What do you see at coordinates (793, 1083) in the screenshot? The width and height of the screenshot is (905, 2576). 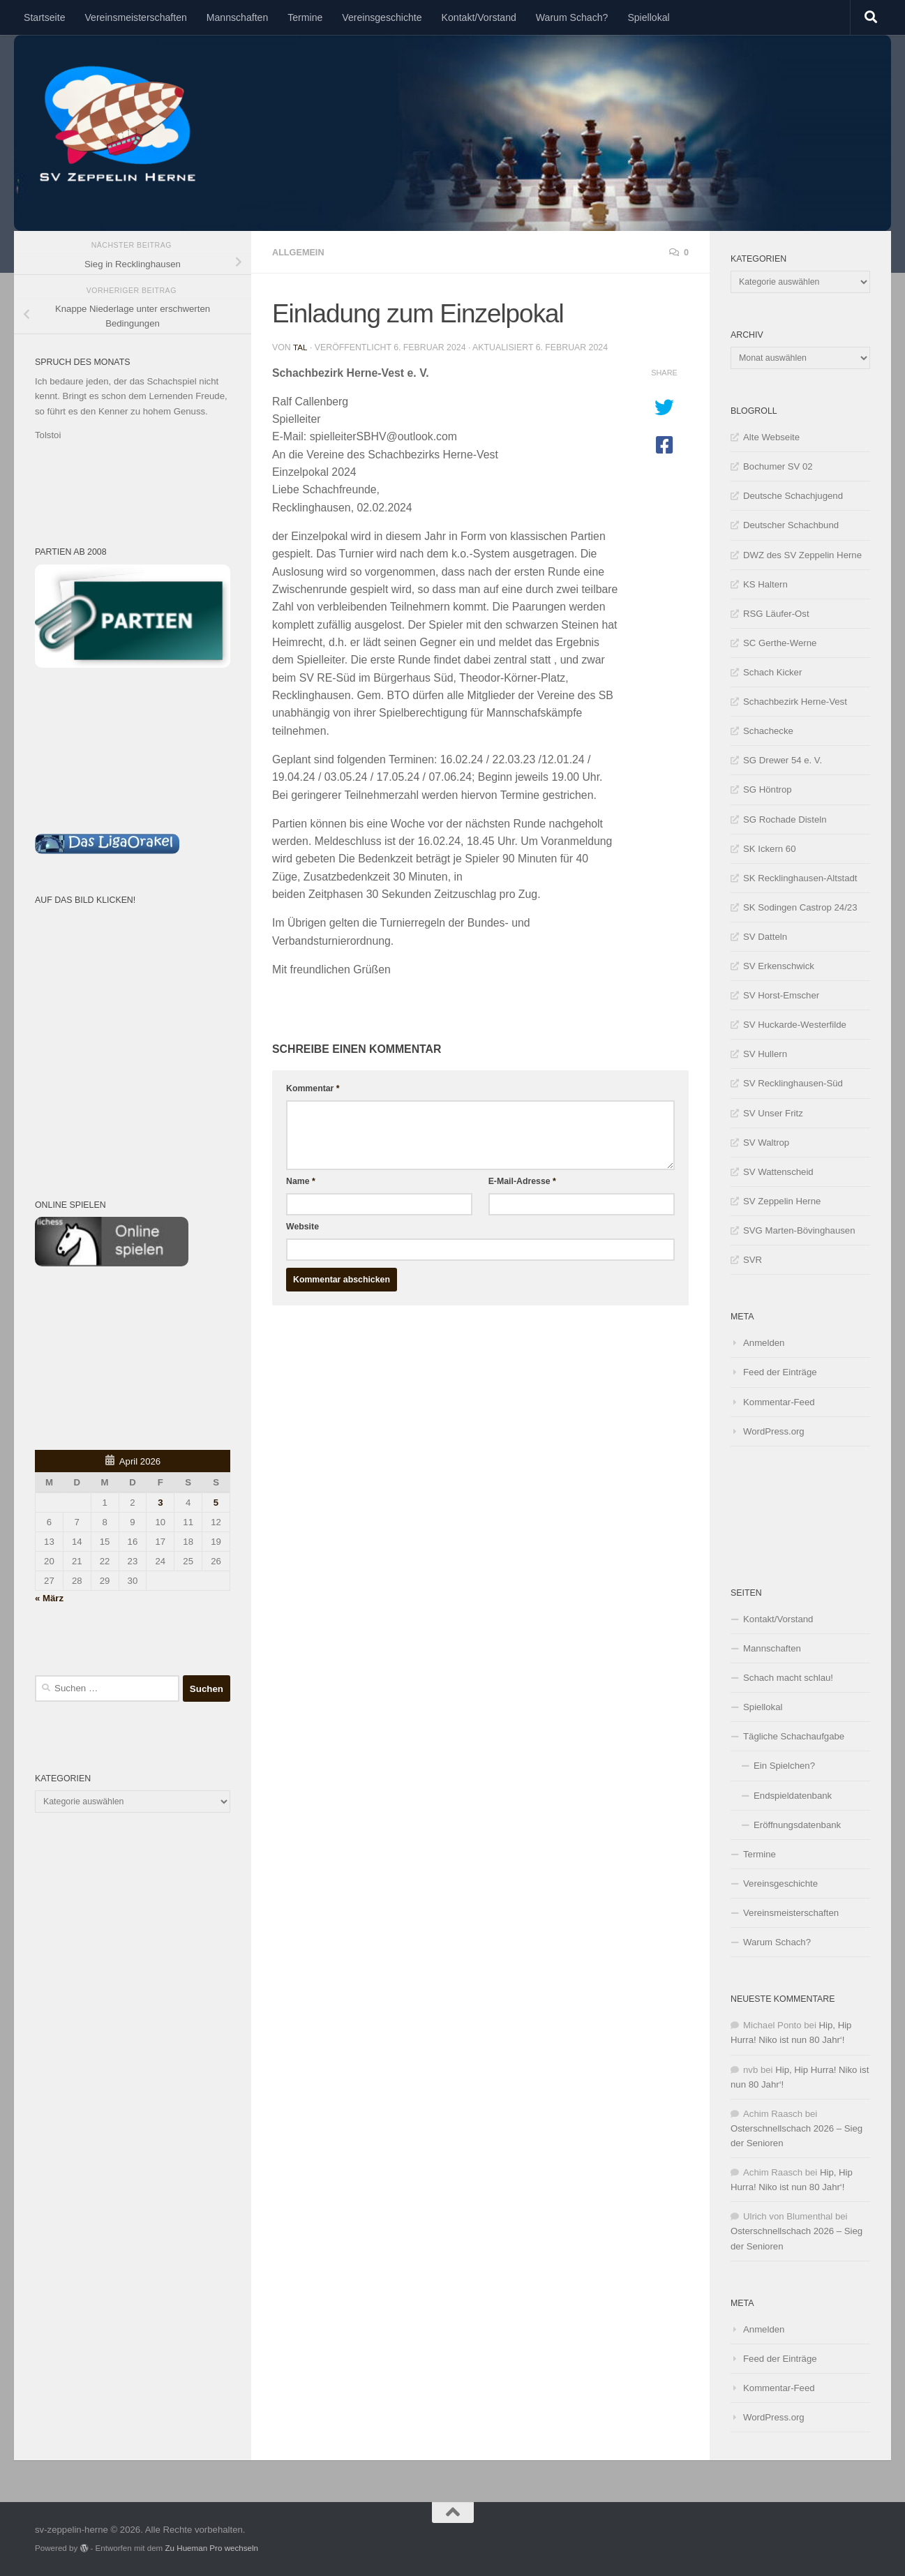 I see `SV Recklinghausen-Süd` at bounding box center [793, 1083].